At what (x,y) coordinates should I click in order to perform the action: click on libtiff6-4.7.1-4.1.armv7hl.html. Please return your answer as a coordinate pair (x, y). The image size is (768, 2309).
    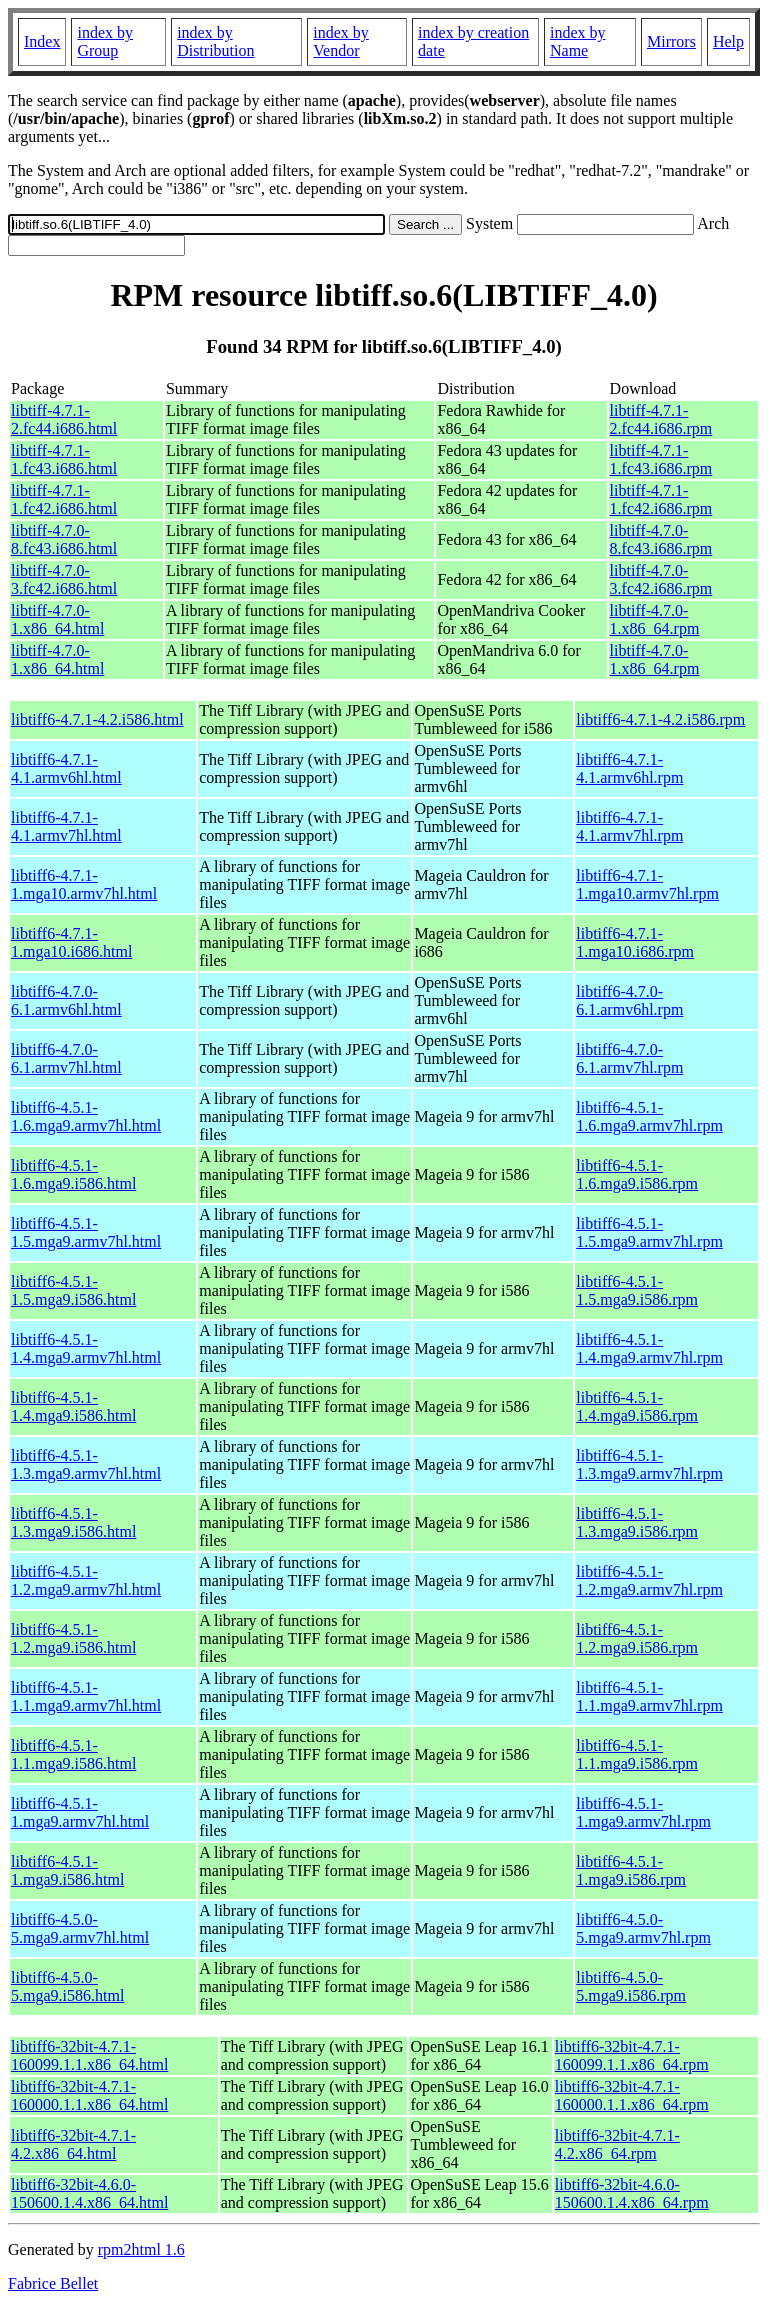
    Looking at the image, I should click on (66, 826).